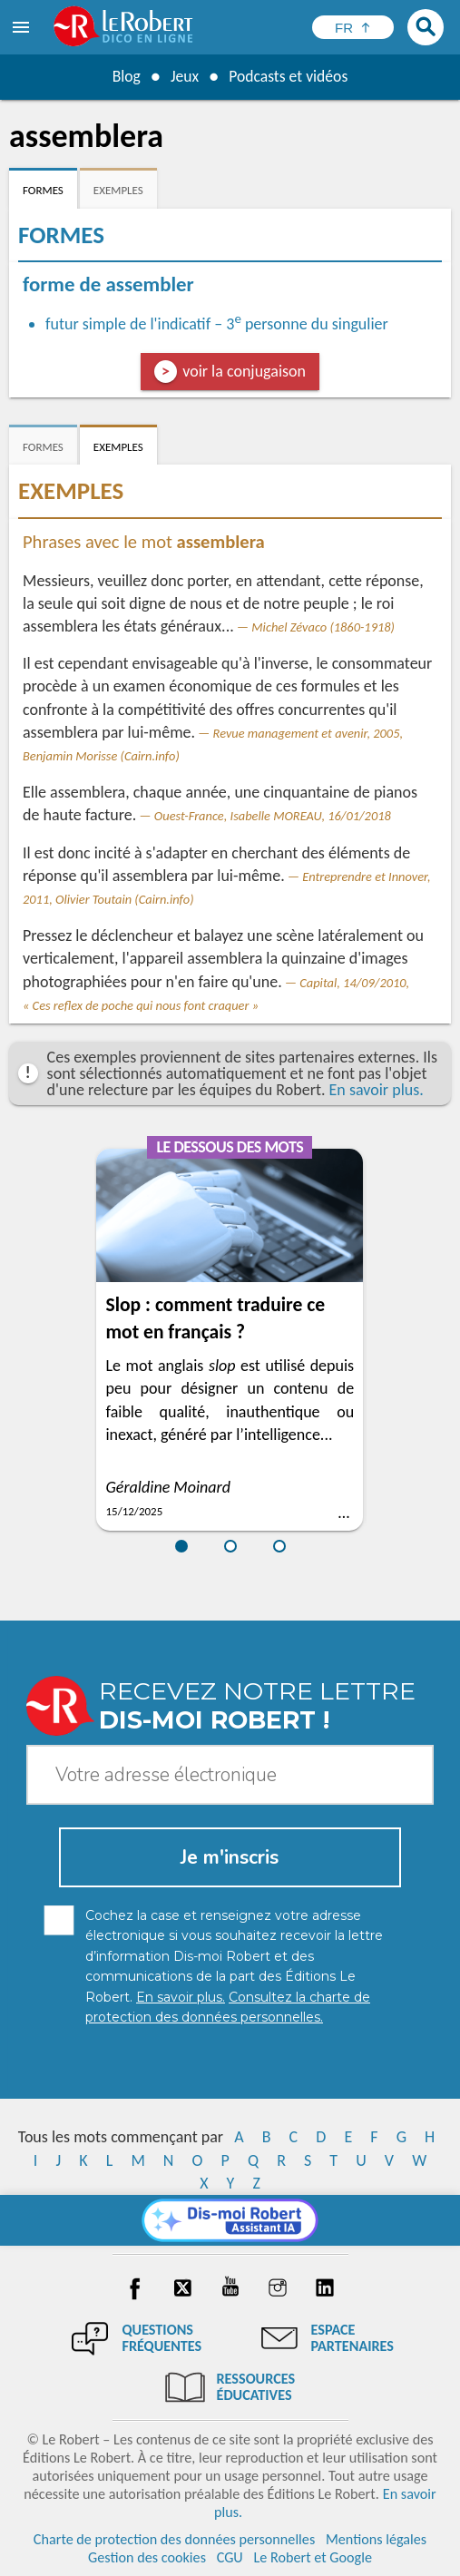 The image size is (460, 2576). I want to click on Ouest-France, Isabelle MOREAU, 16/01/2018, so click(272, 816).